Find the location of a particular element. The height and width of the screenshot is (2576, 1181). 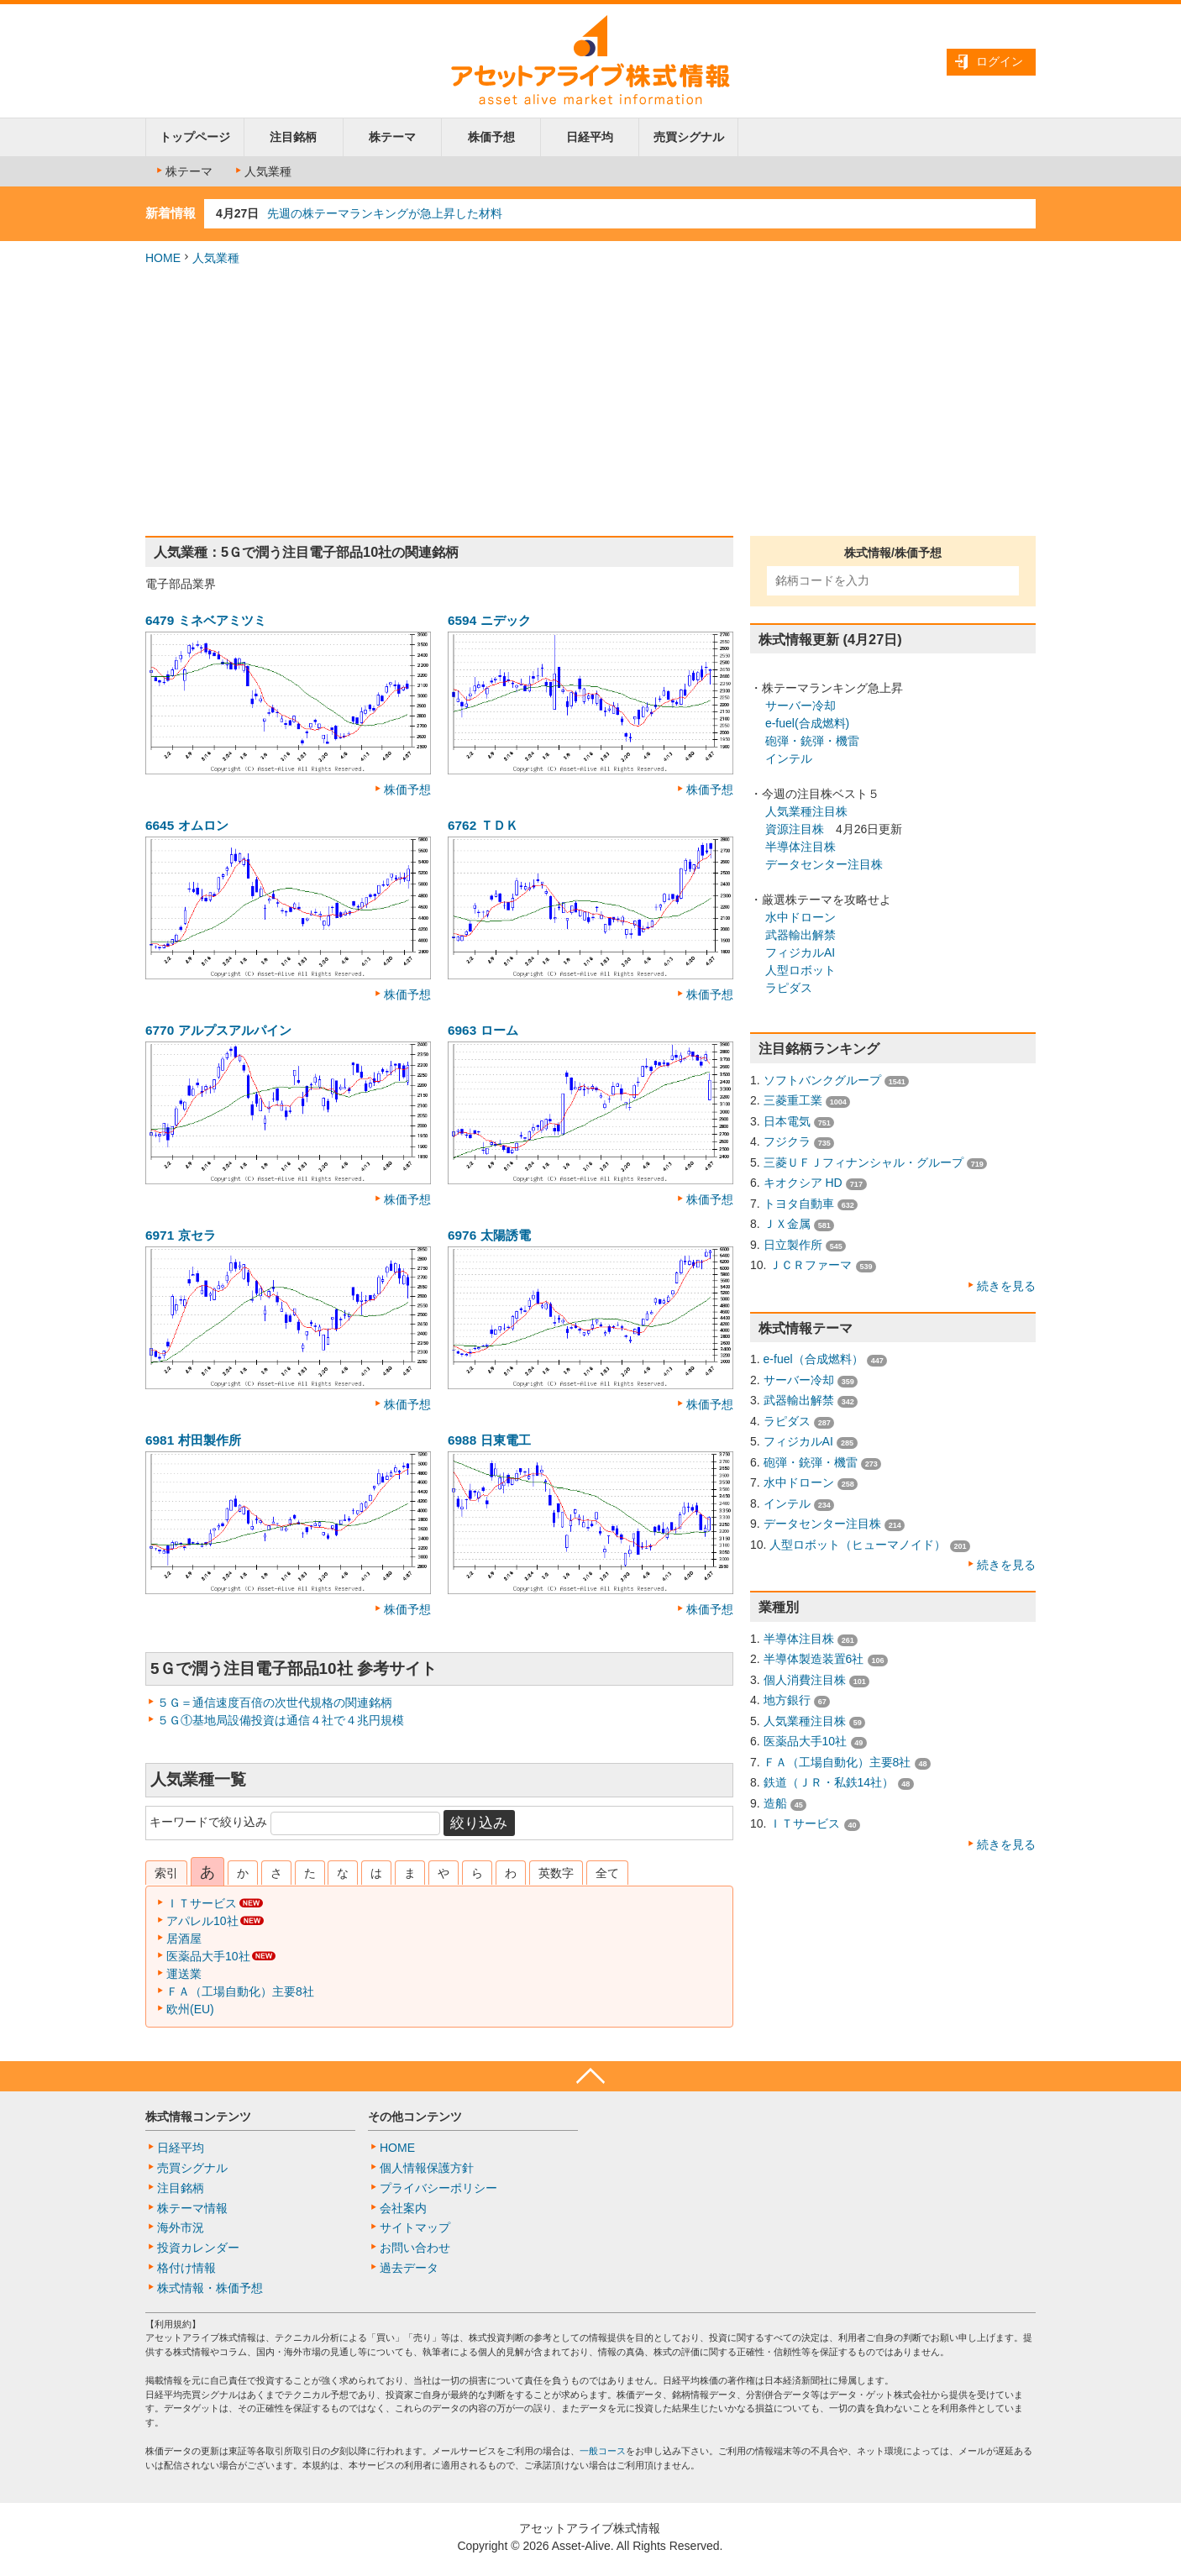

居酒屋 is located at coordinates (184, 1938).